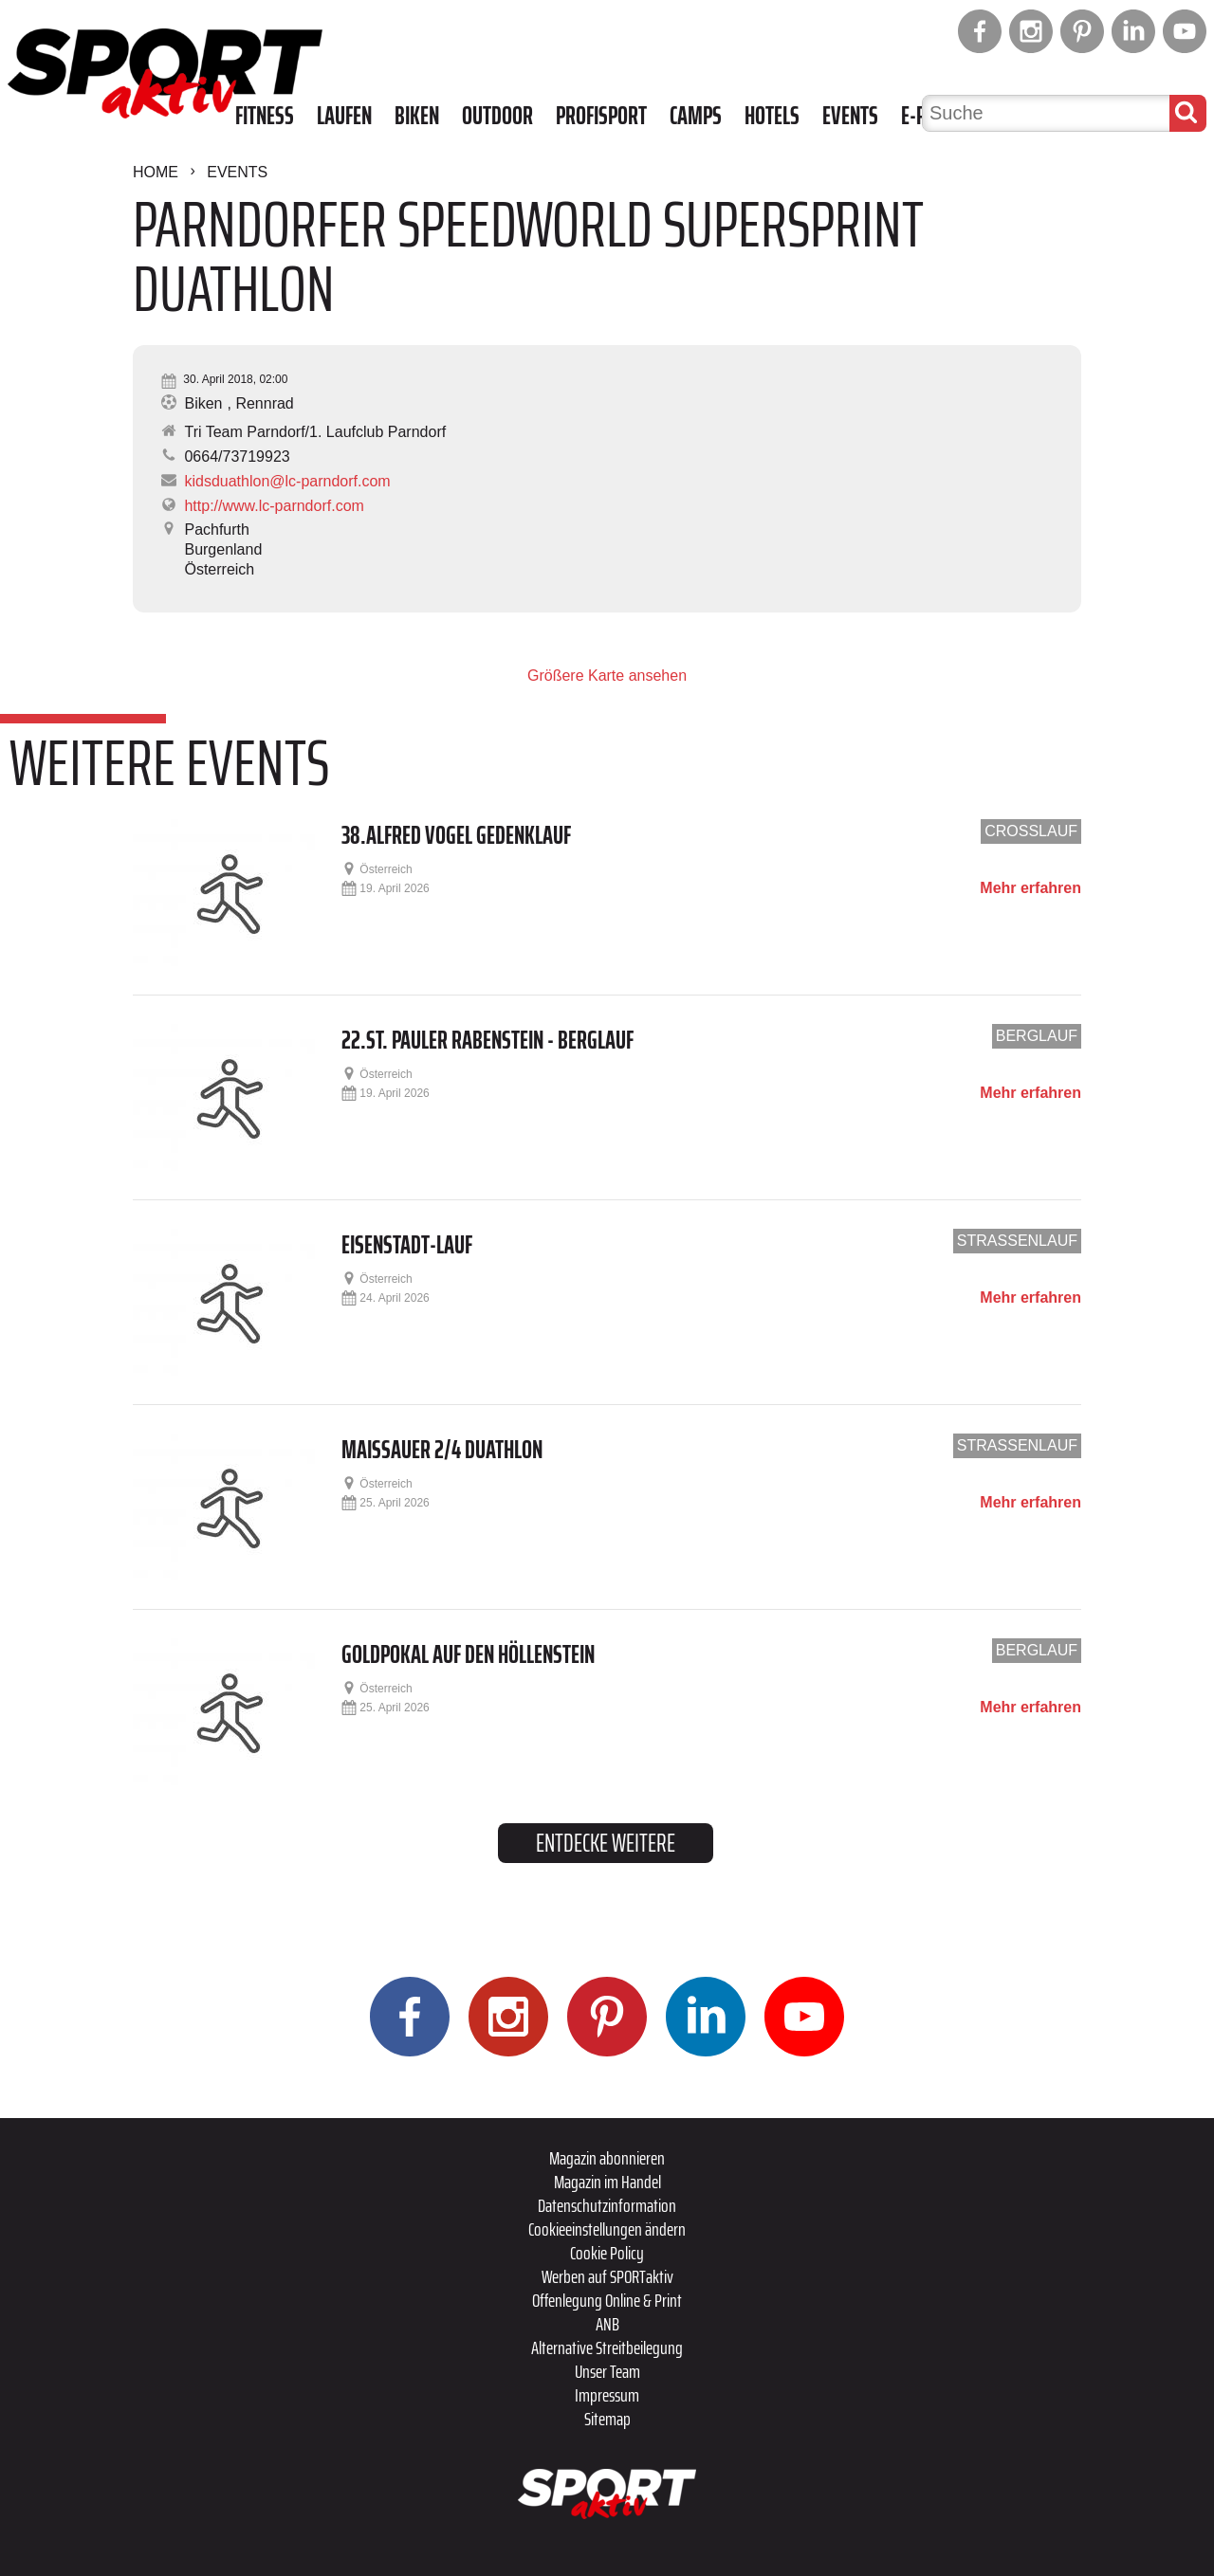  Describe the element at coordinates (607, 2276) in the screenshot. I see `Werben auf SPORTaktiv` at that location.